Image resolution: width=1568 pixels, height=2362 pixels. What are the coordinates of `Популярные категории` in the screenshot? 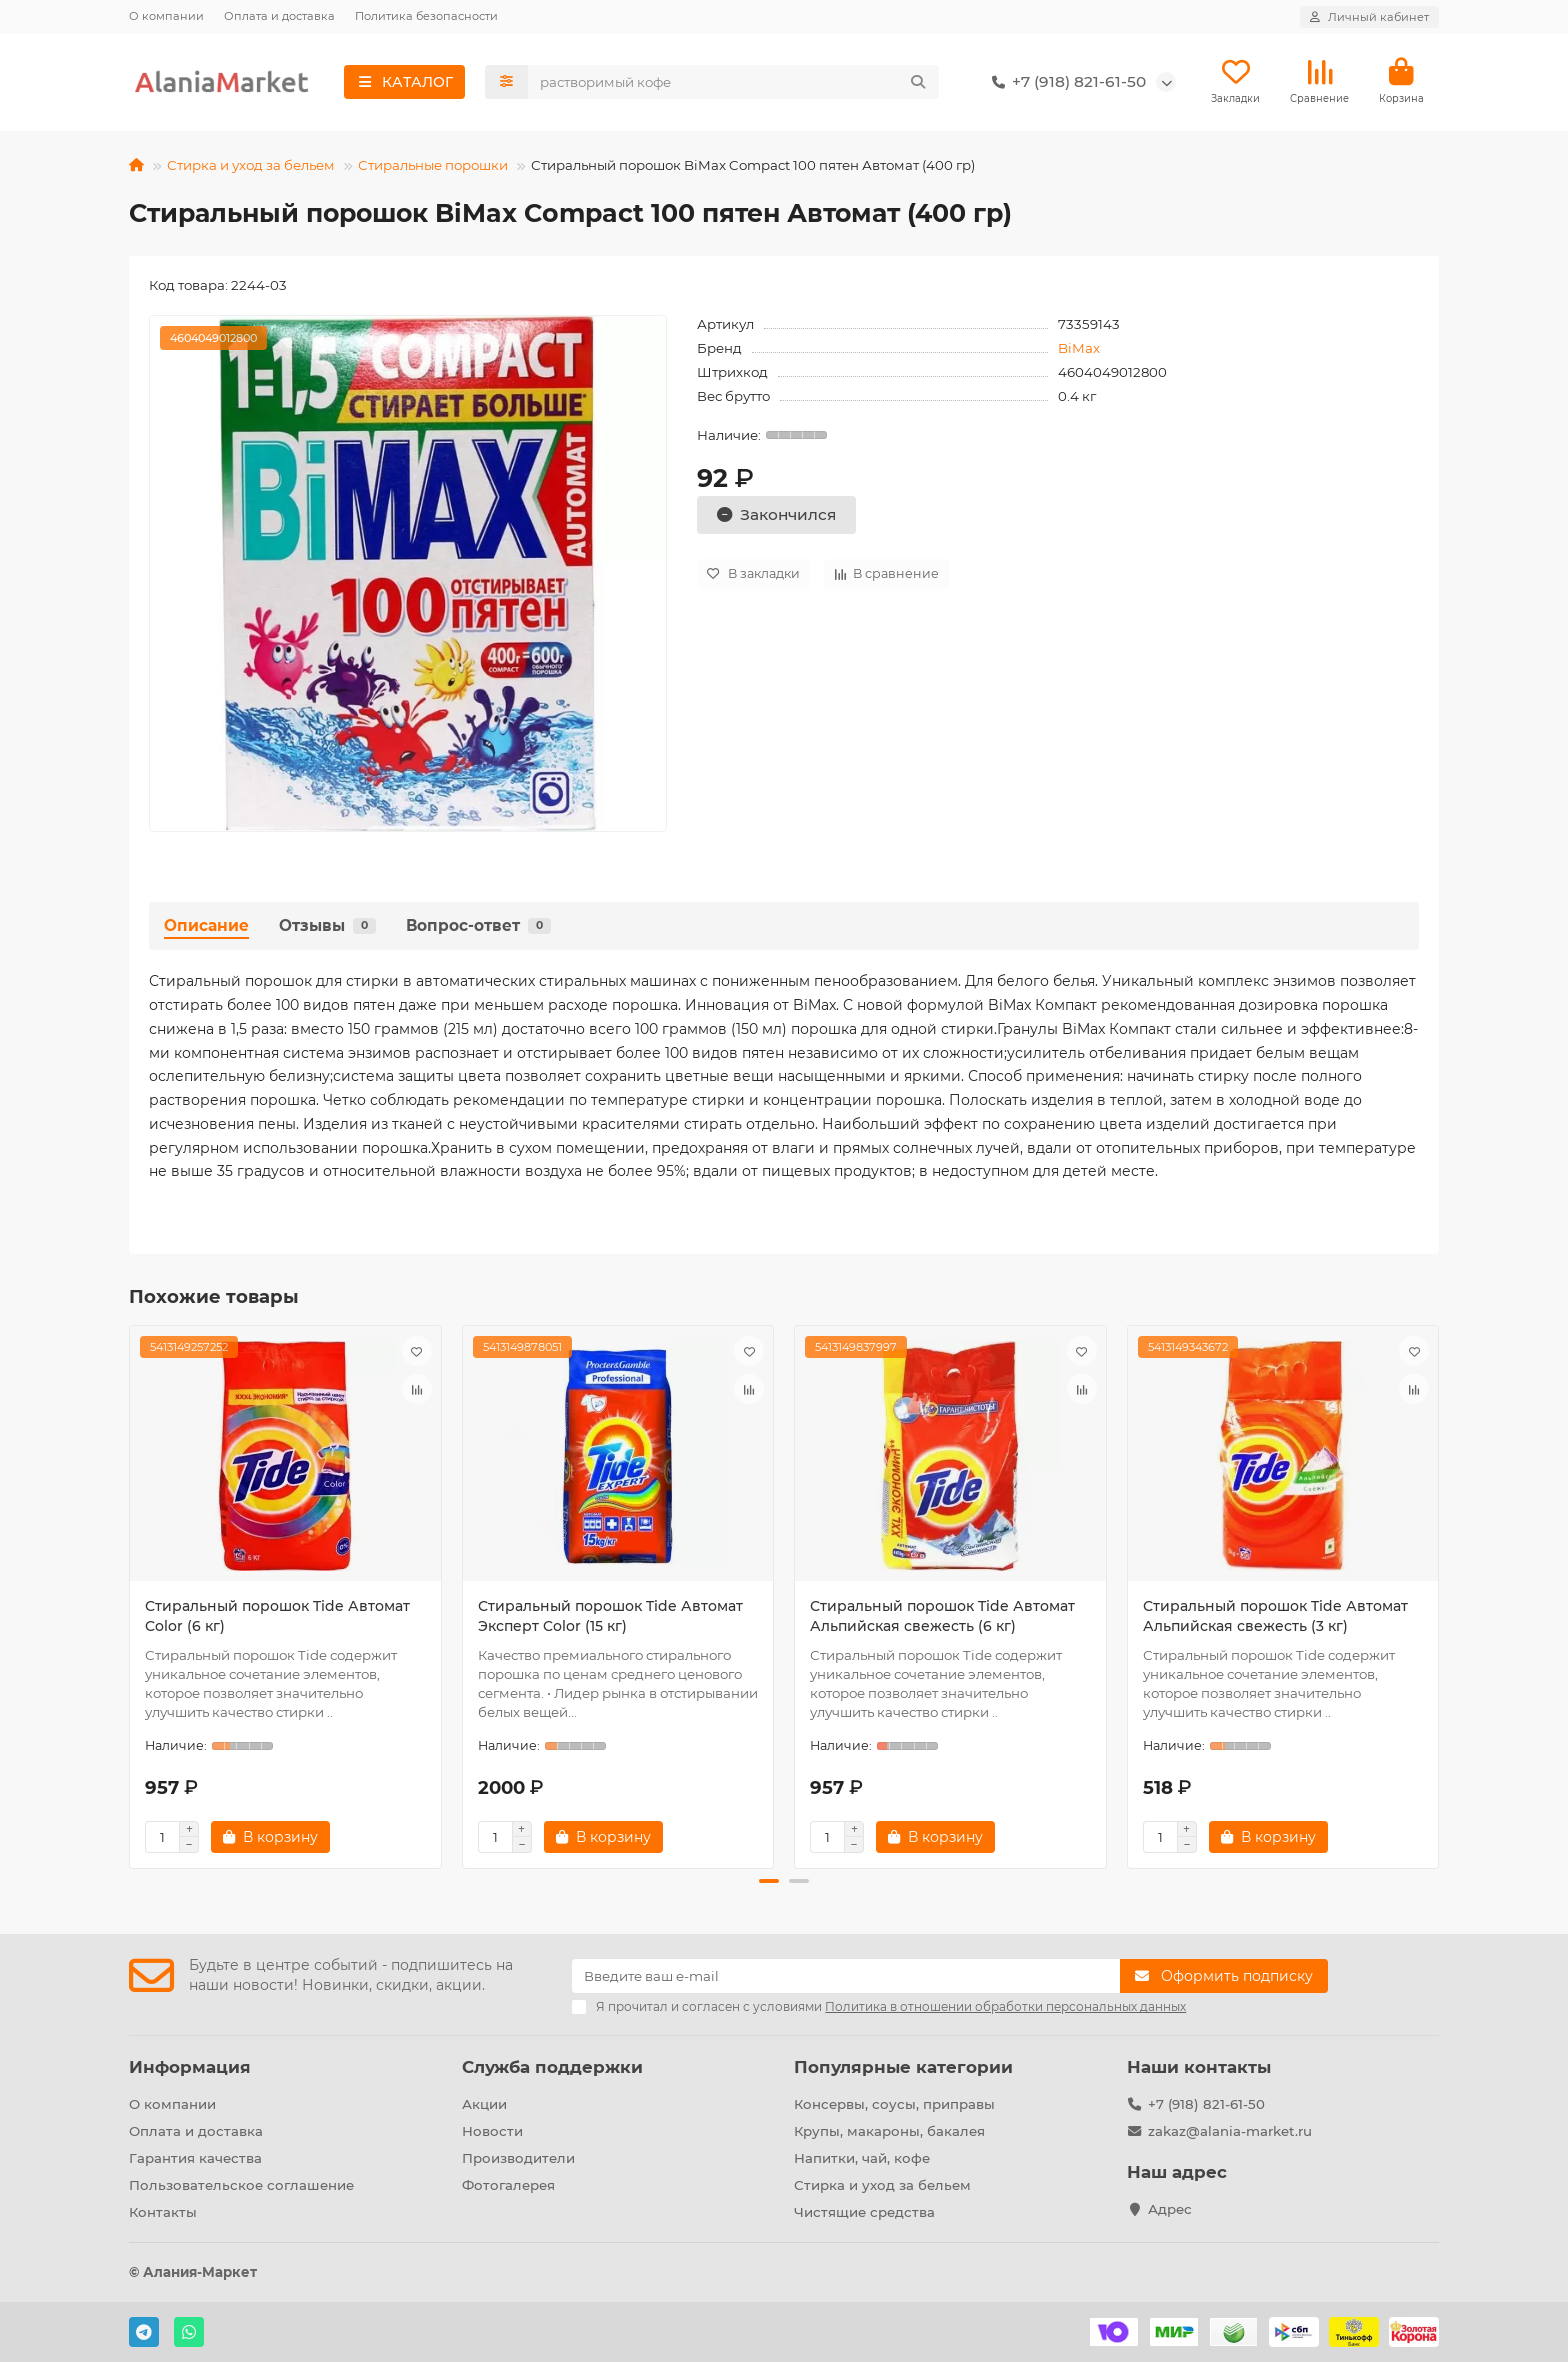 It's located at (903, 2068).